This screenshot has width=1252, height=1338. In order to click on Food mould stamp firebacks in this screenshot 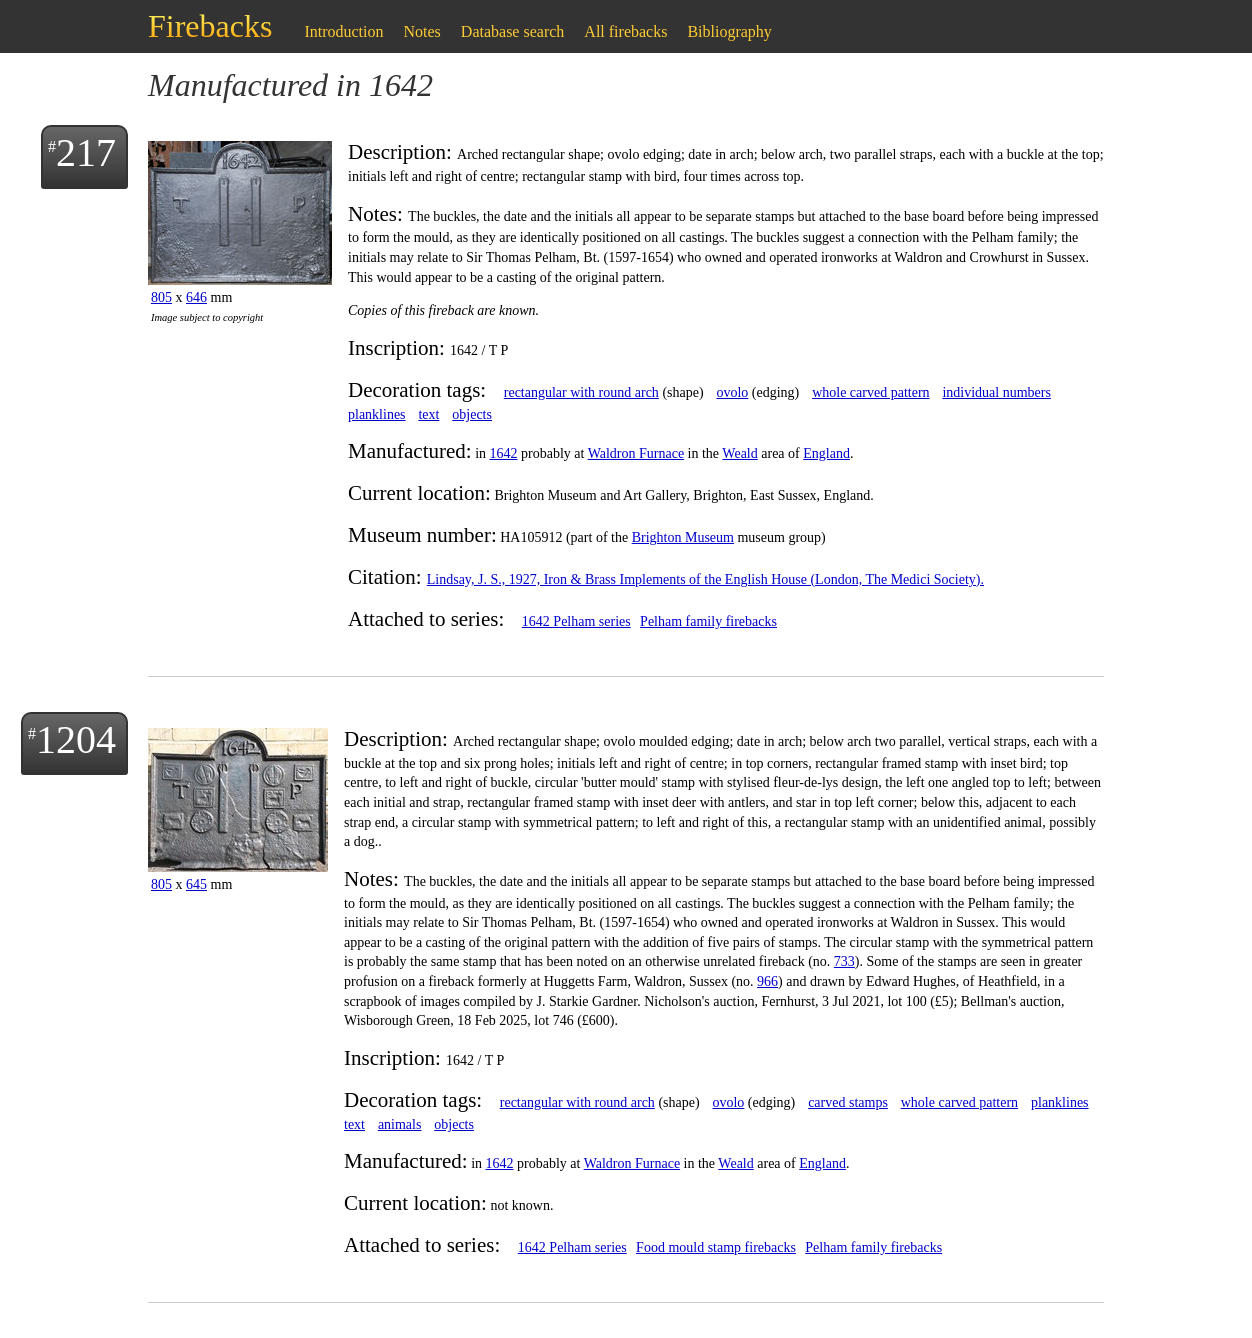, I will do `click(716, 1247)`.